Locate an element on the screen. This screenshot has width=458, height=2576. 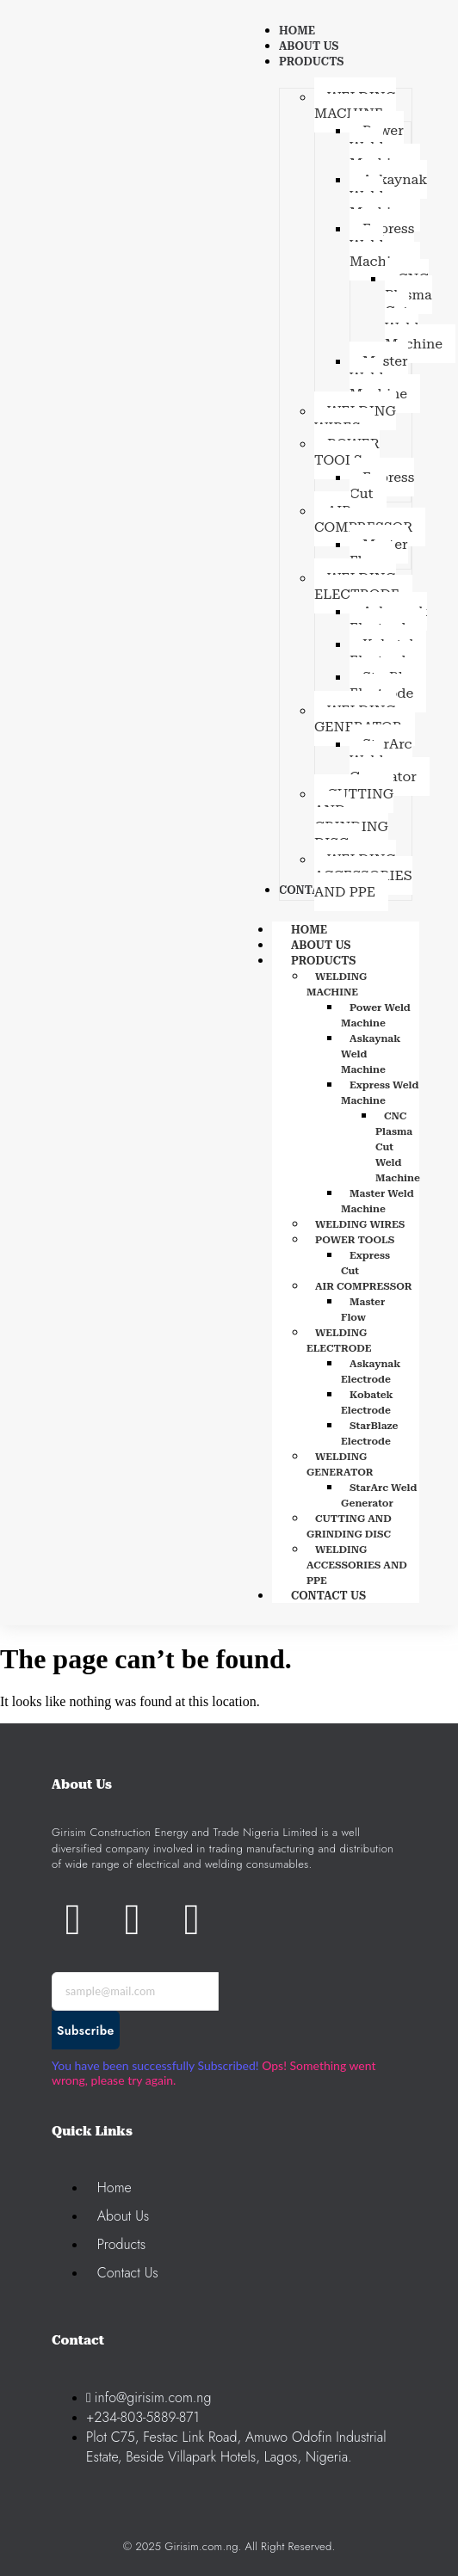
Subscribe is located at coordinates (85, 2030).